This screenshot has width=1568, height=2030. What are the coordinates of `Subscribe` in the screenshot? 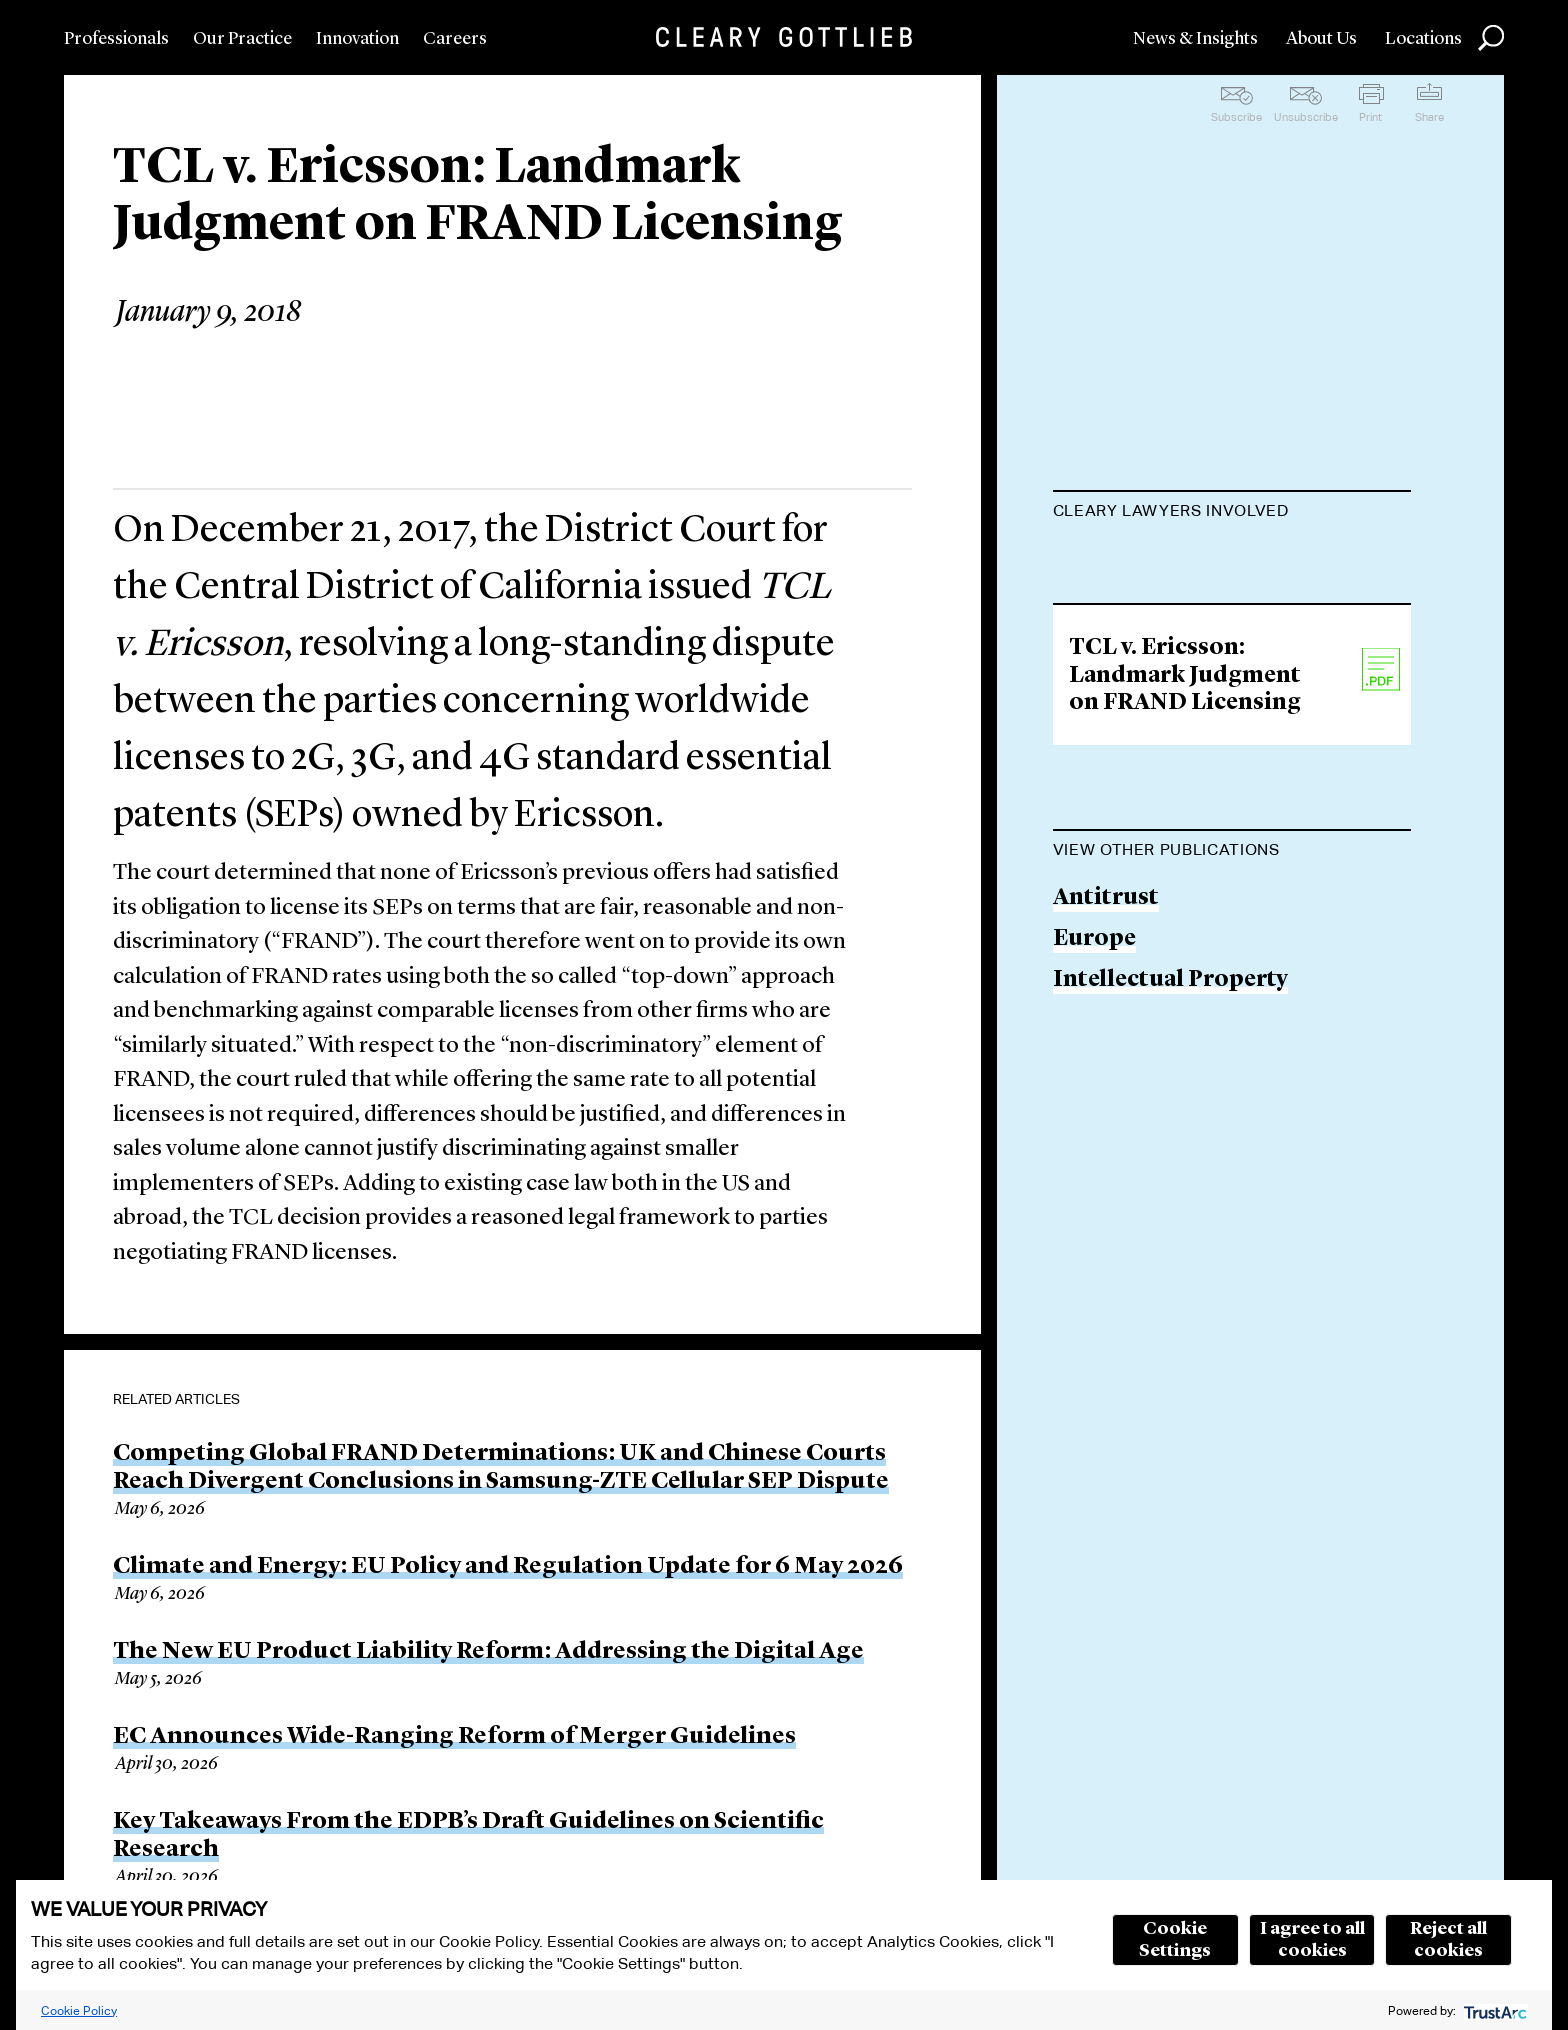 It's located at (1236, 117).